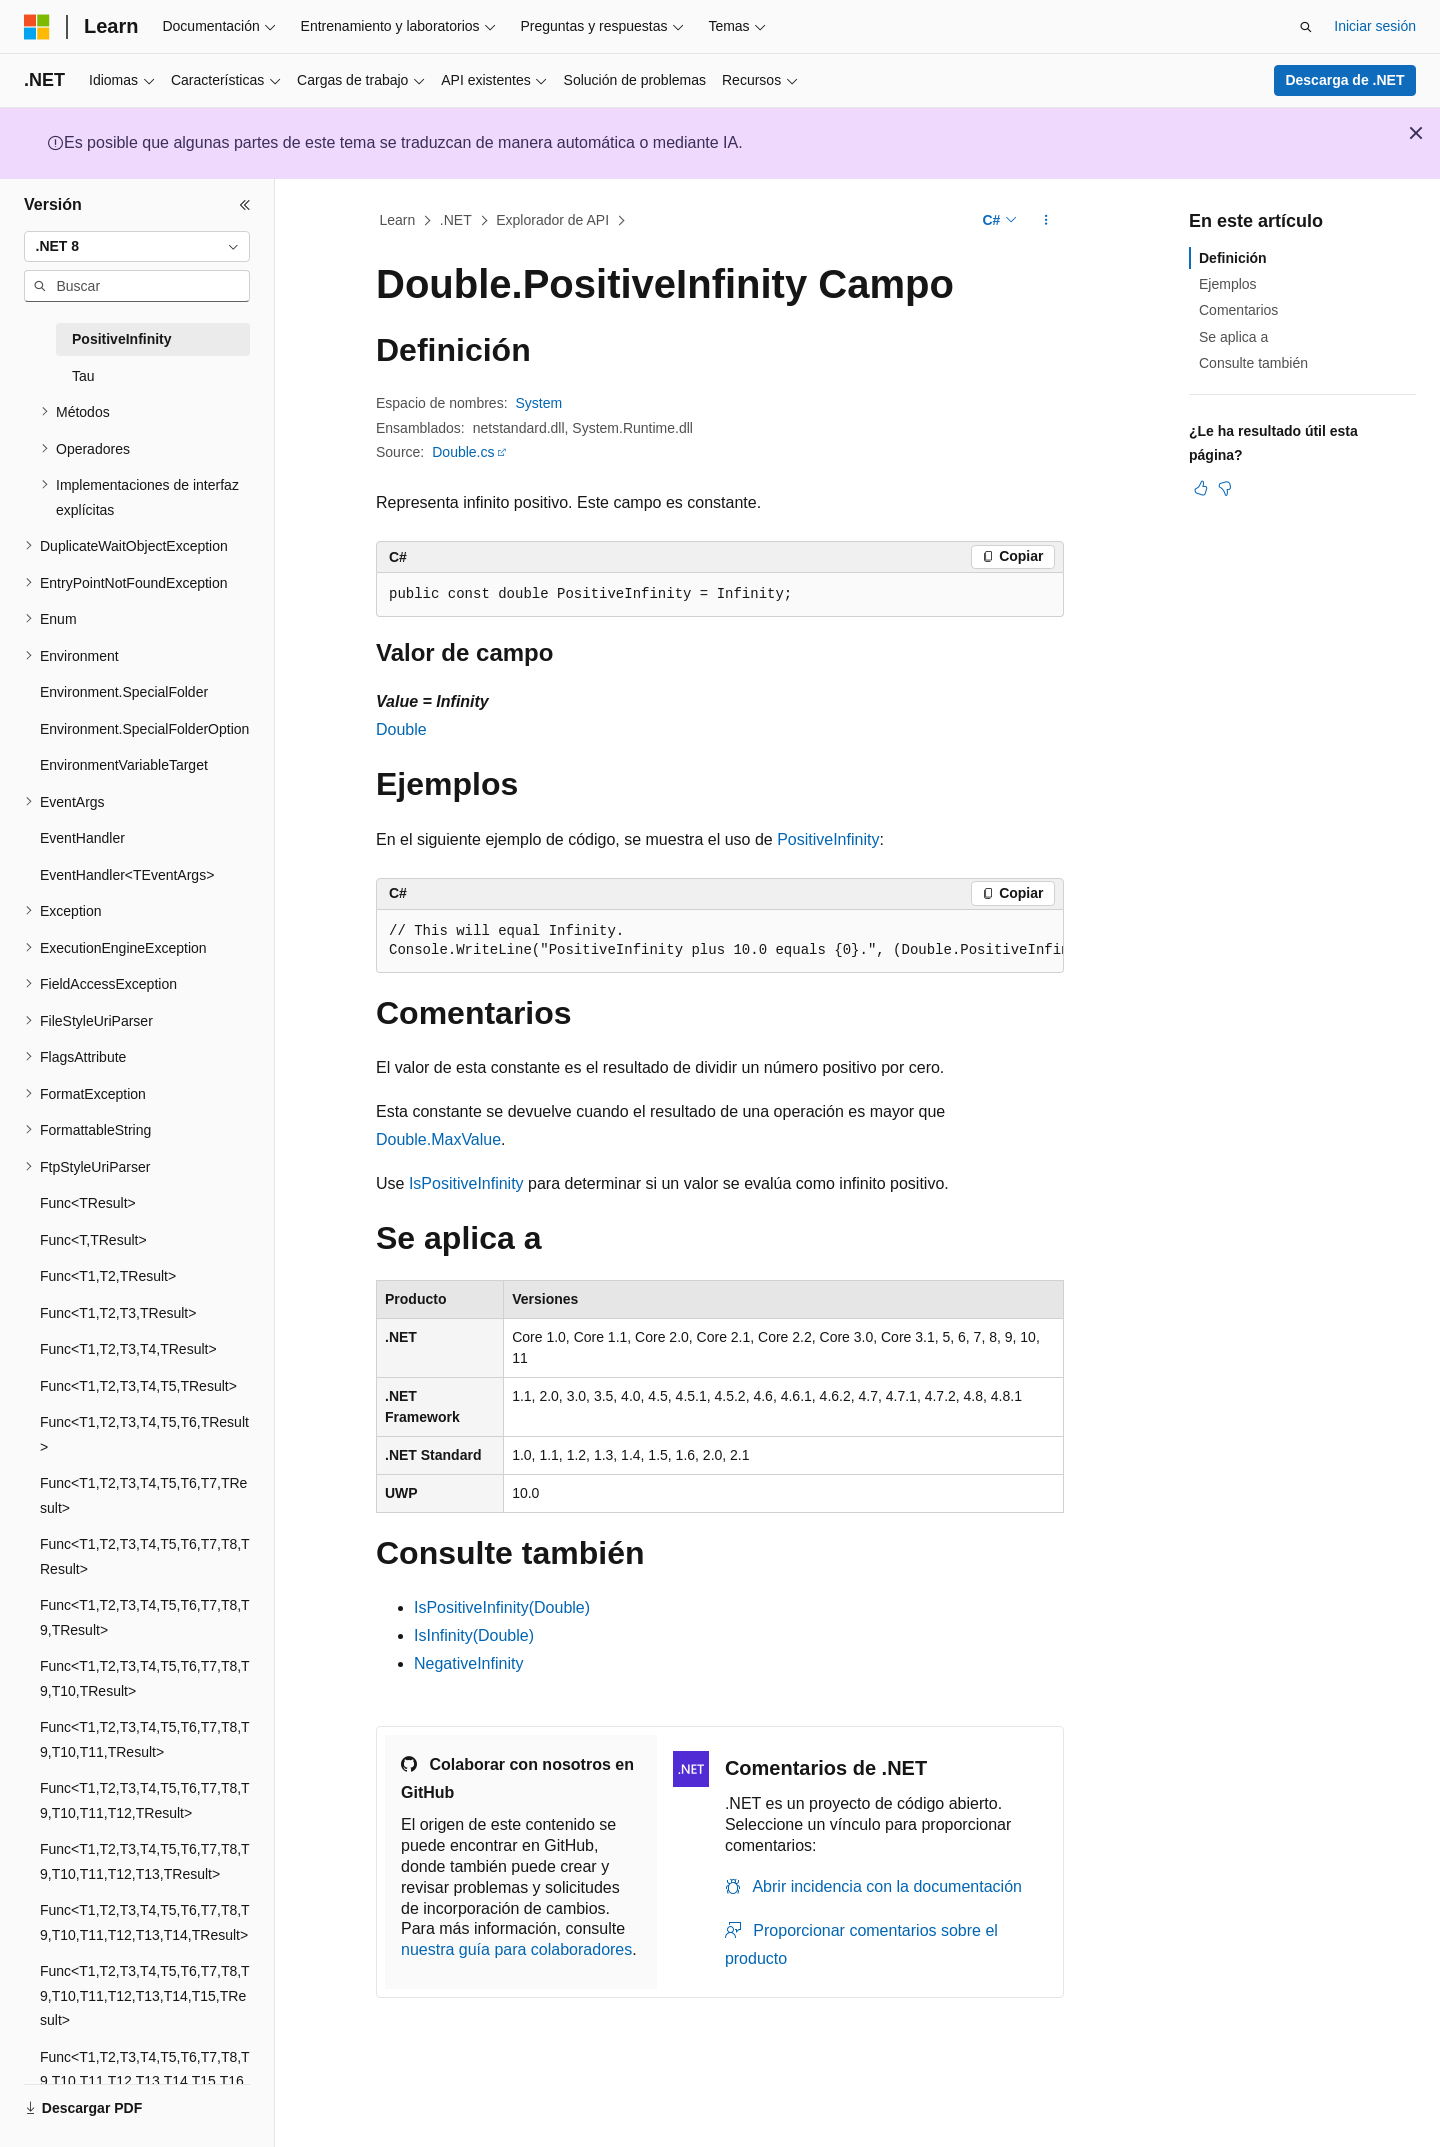 The image size is (1440, 2147). What do you see at coordinates (88, 1203) in the screenshot?
I see `Func<TResult> [treeitem]` at bounding box center [88, 1203].